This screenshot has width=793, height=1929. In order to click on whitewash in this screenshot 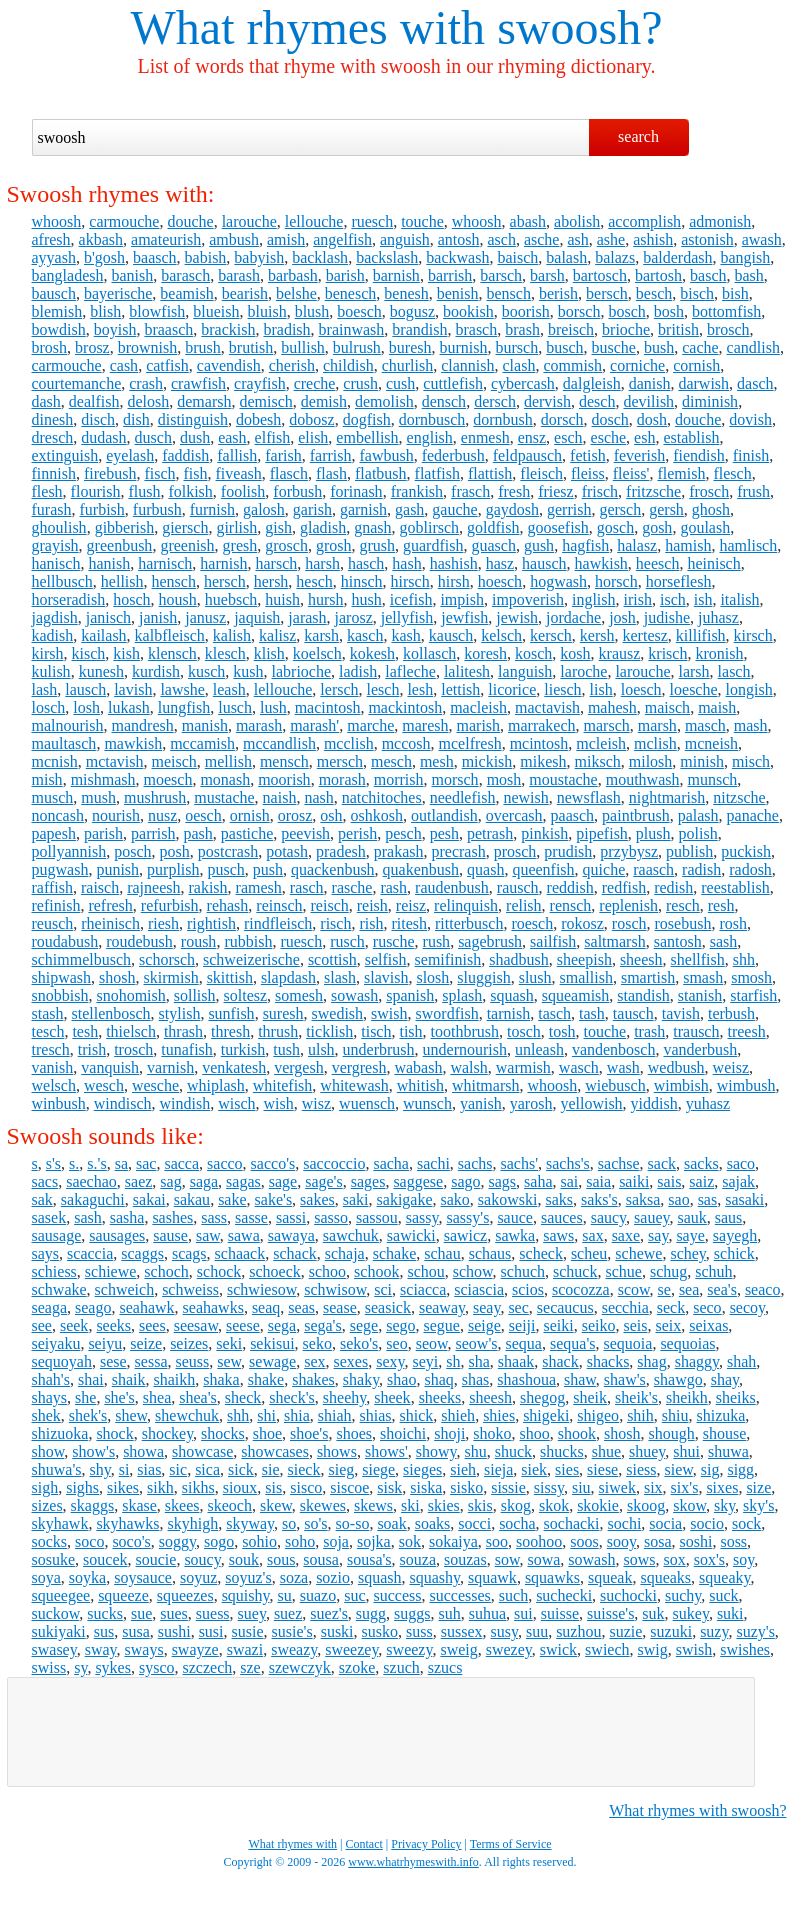, I will do `click(354, 1085)`.